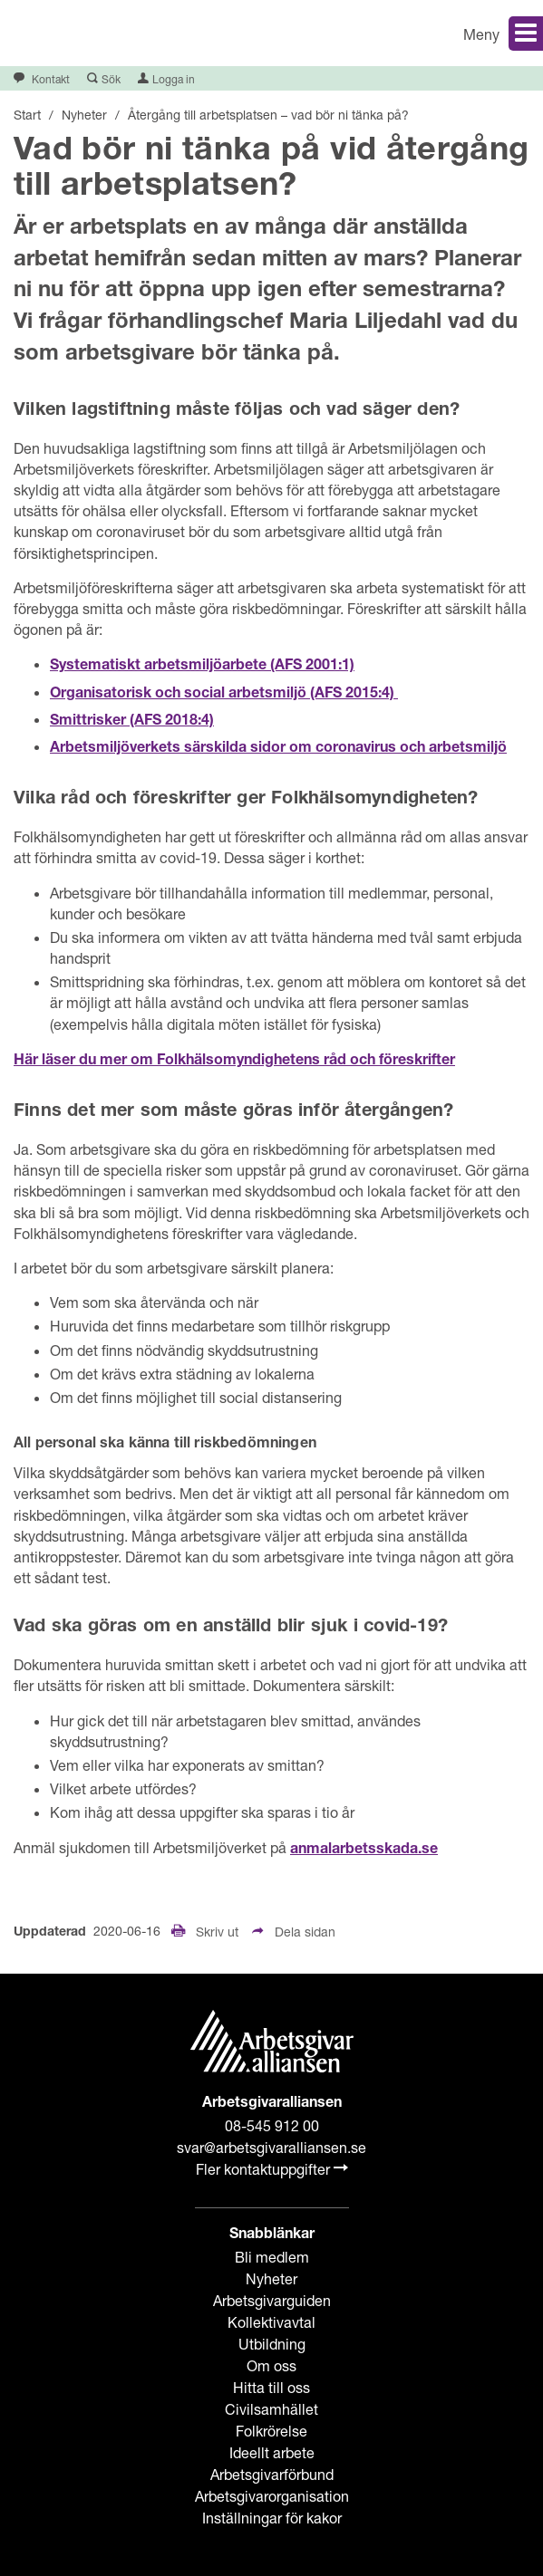  Describe the element at coordinates (272, 2168) in the screenshot. I see `Fler kontaktuppgifter` at that location.